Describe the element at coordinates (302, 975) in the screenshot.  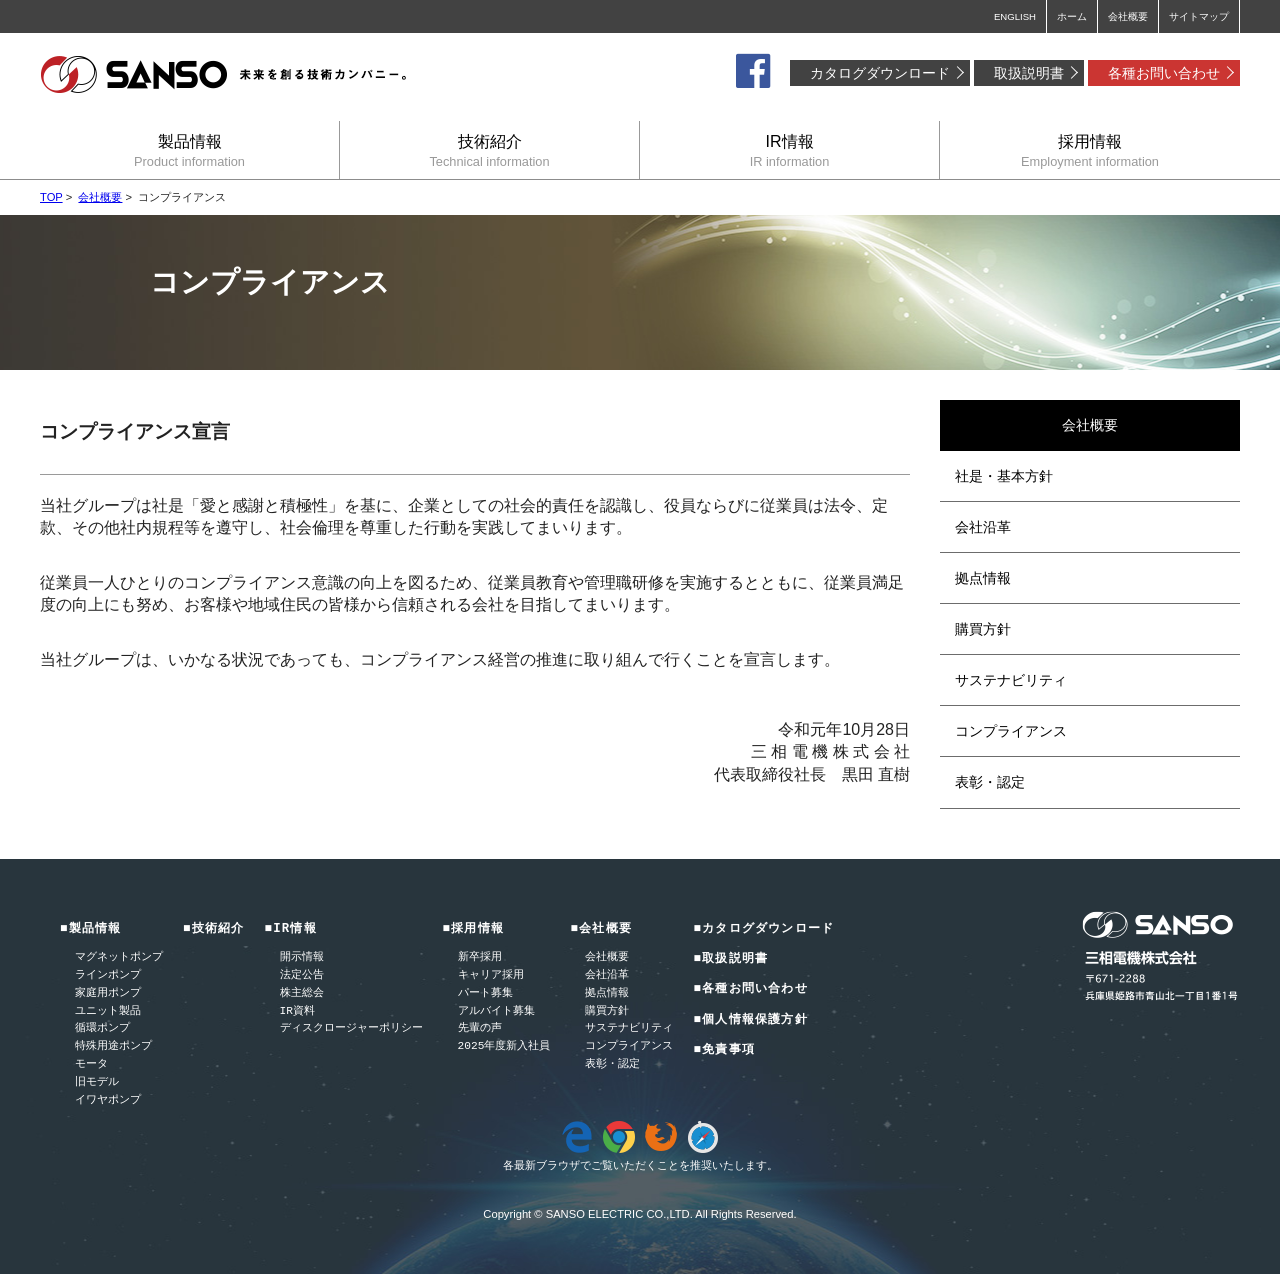
I see `法定公告` at that location.